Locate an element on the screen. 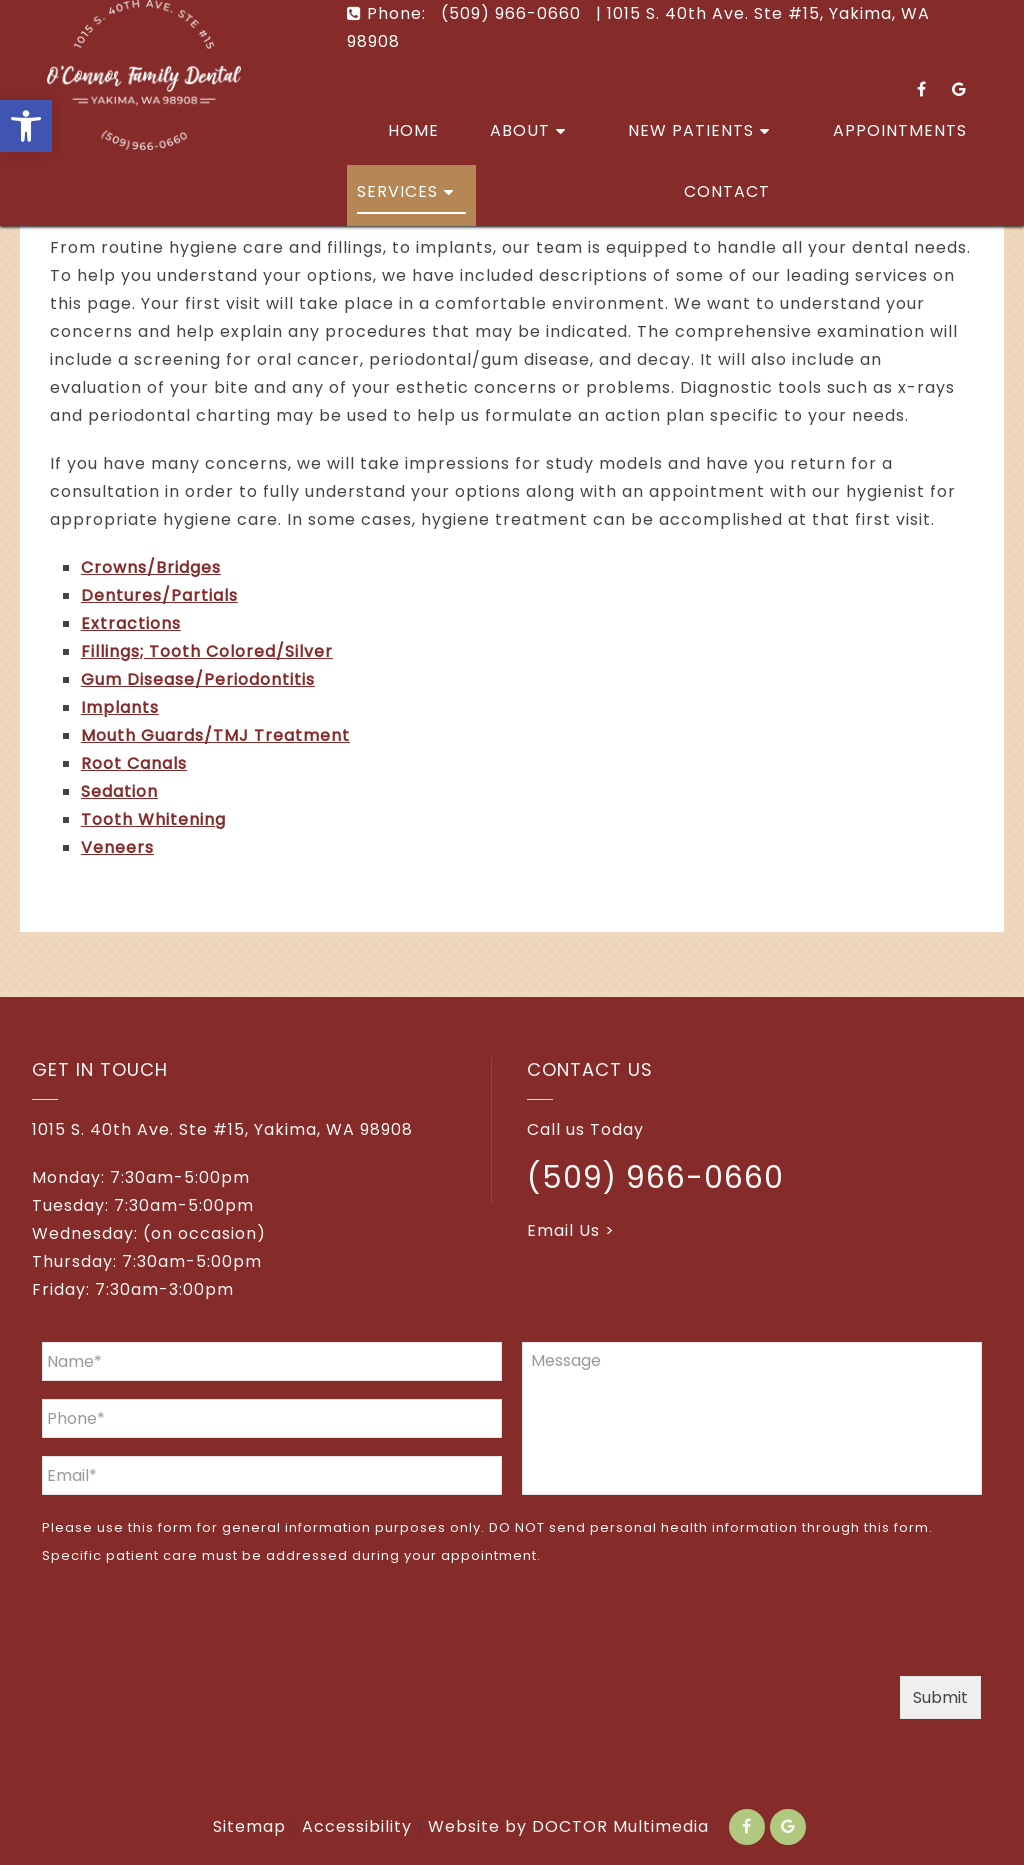 This screenshot has height=1865, width=1024. Accessibility is located at coordinates (357, 1826).